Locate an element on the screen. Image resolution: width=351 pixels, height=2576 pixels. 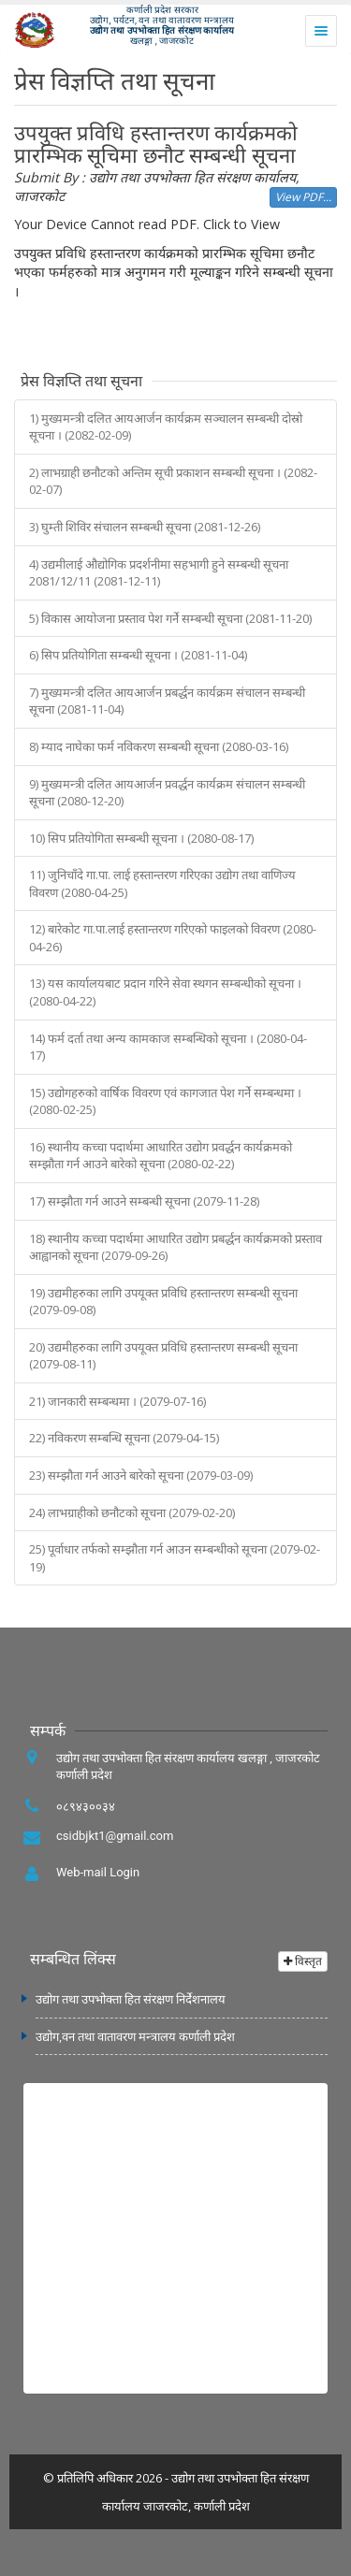
13) यस कार्यालयबाट प्रदान गरिने सेवा स्थगन सम्बन्धीको सूचना । (2080-04-22) is located at coordinates (165, 992).